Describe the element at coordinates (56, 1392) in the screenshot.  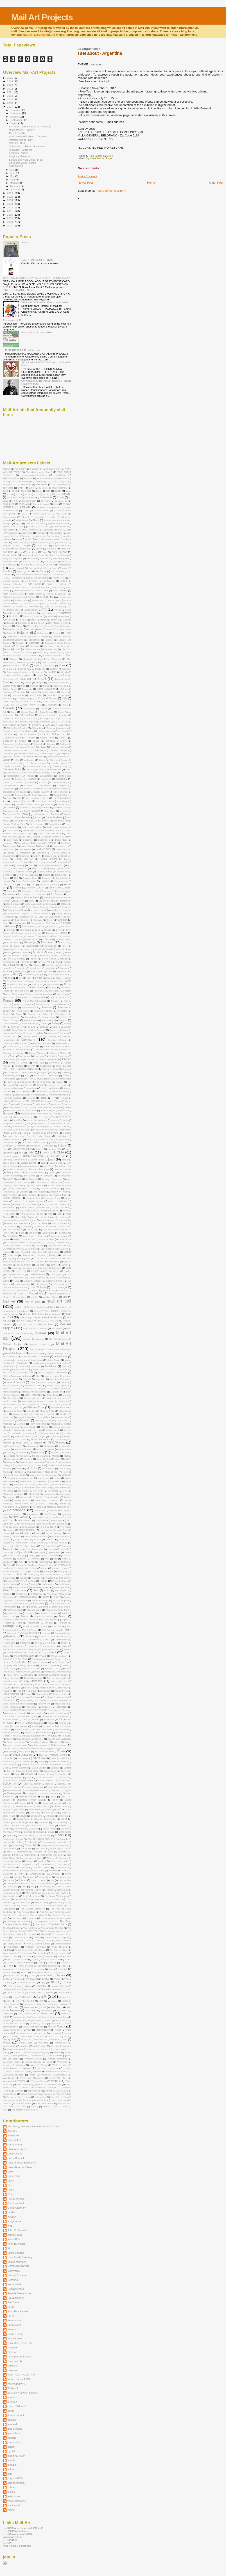
I see `Mark Bloch` at that location.